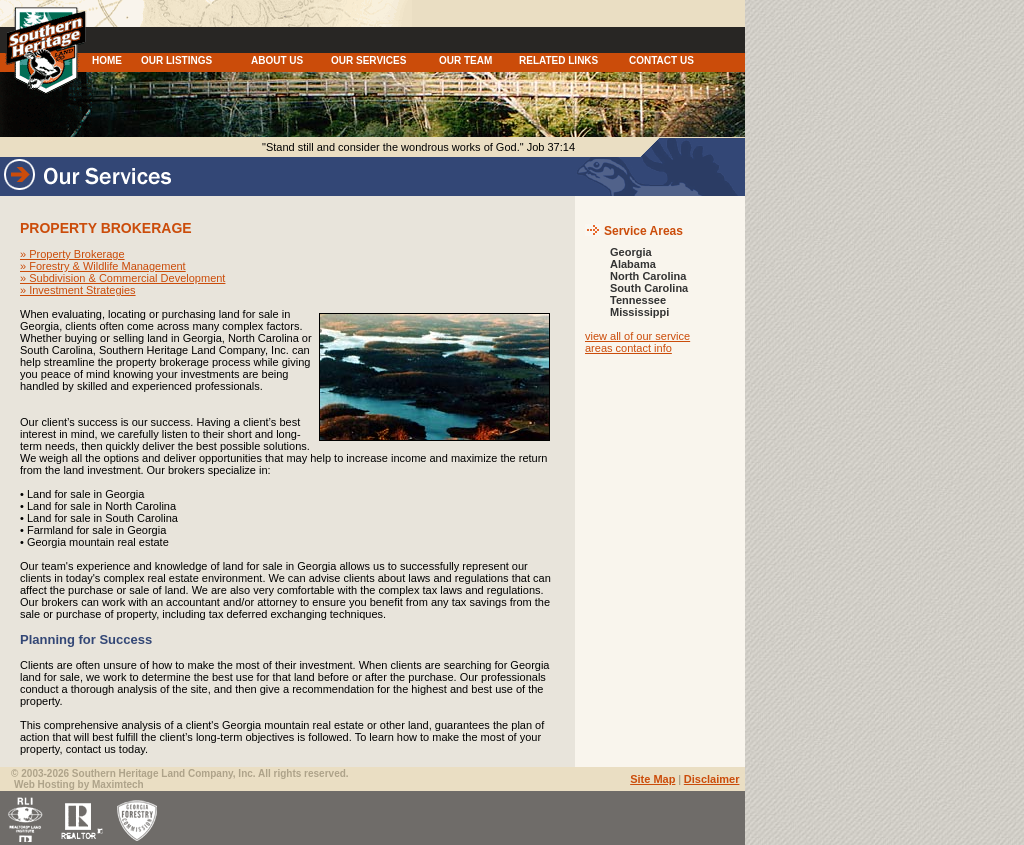  Describe the element at coordinates (107, 60) in the screenshot. I see `HOME` at that location.